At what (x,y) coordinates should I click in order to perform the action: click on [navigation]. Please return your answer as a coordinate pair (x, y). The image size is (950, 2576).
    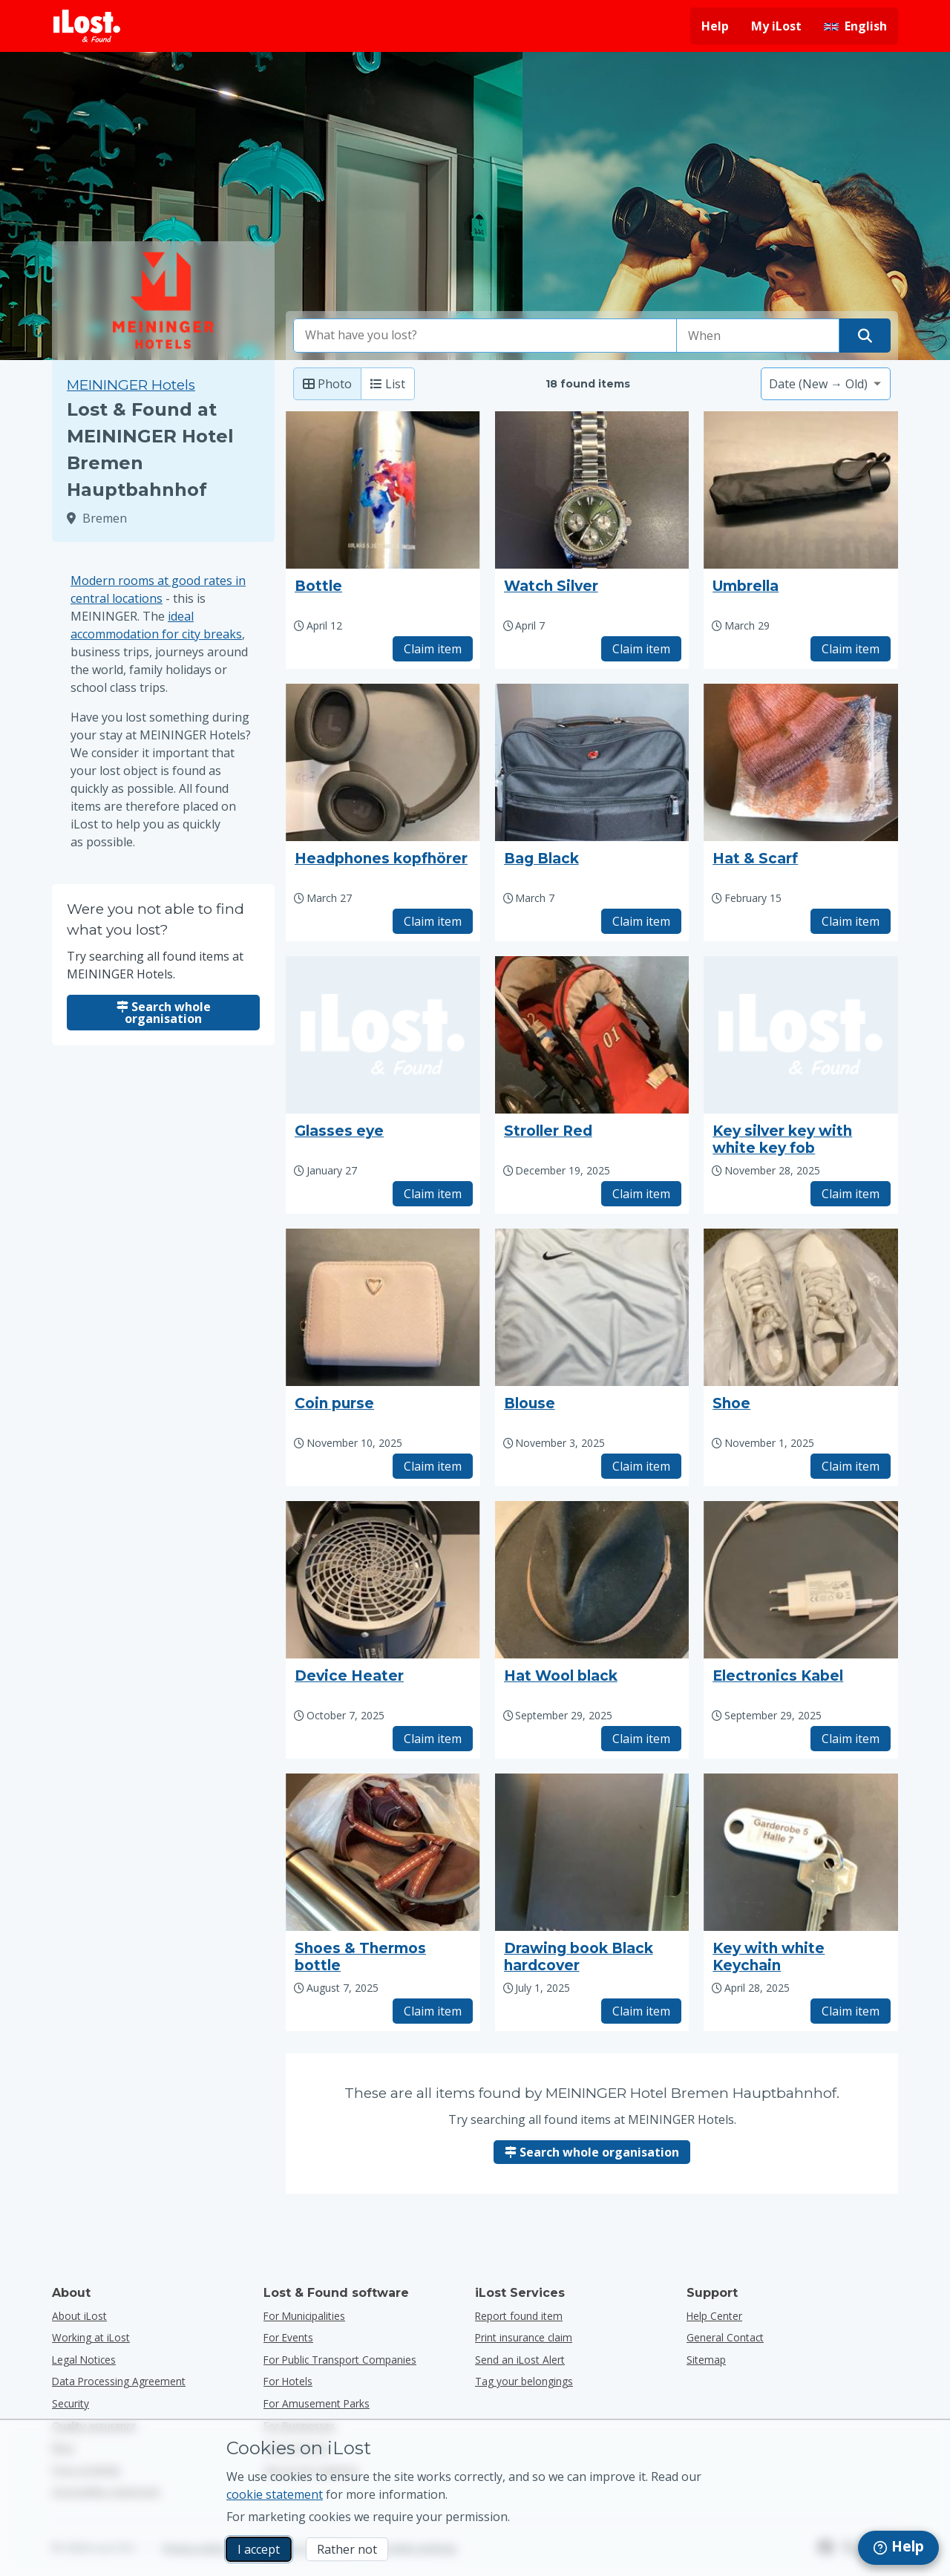
    Looking at the image, I should click on (898, 2548).